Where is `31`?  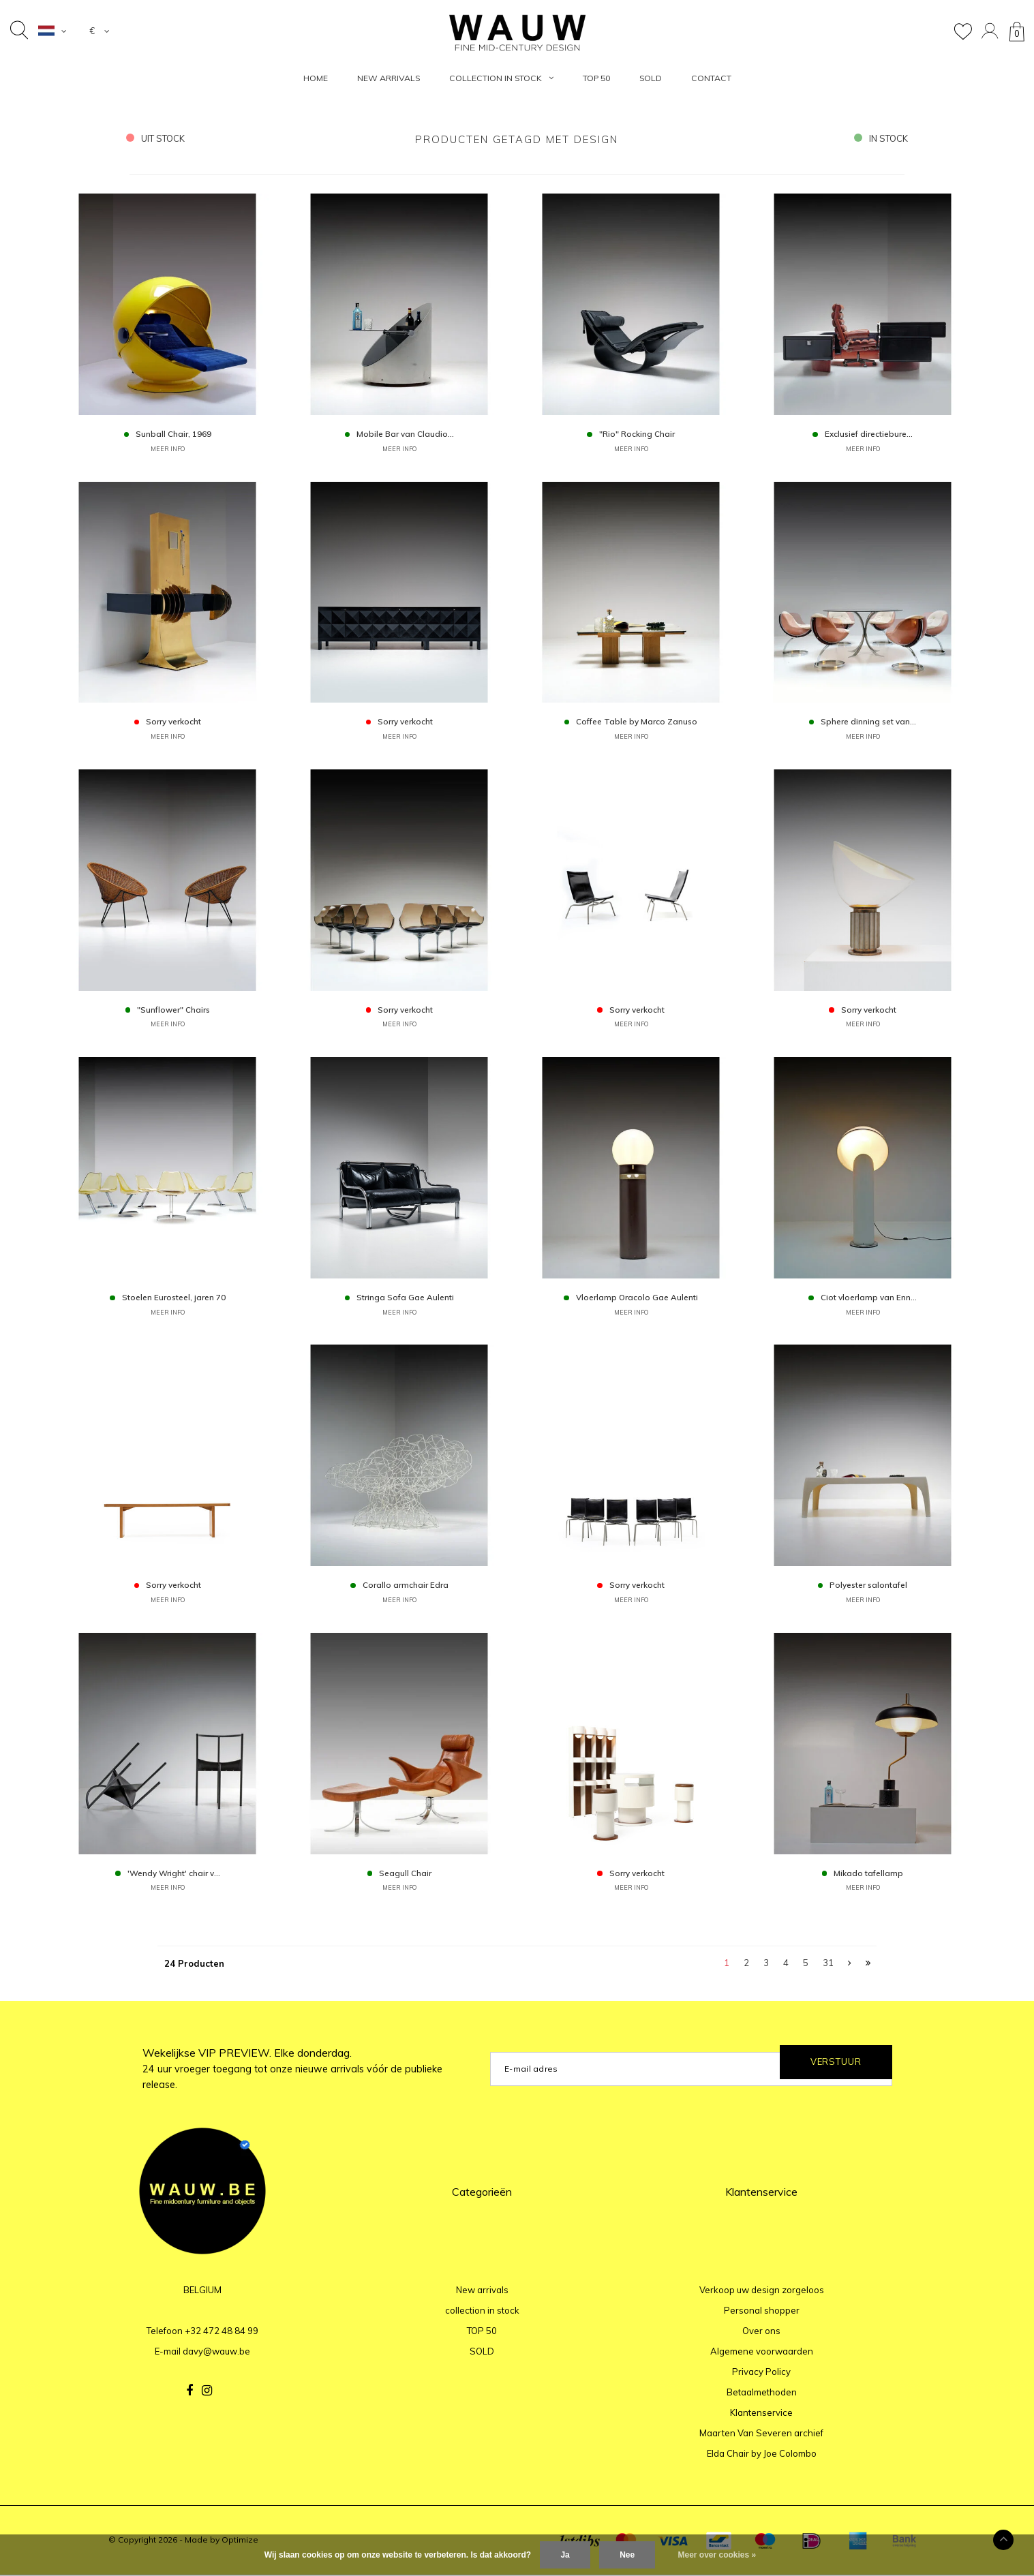
31 is located at coordinates (828, 1964).